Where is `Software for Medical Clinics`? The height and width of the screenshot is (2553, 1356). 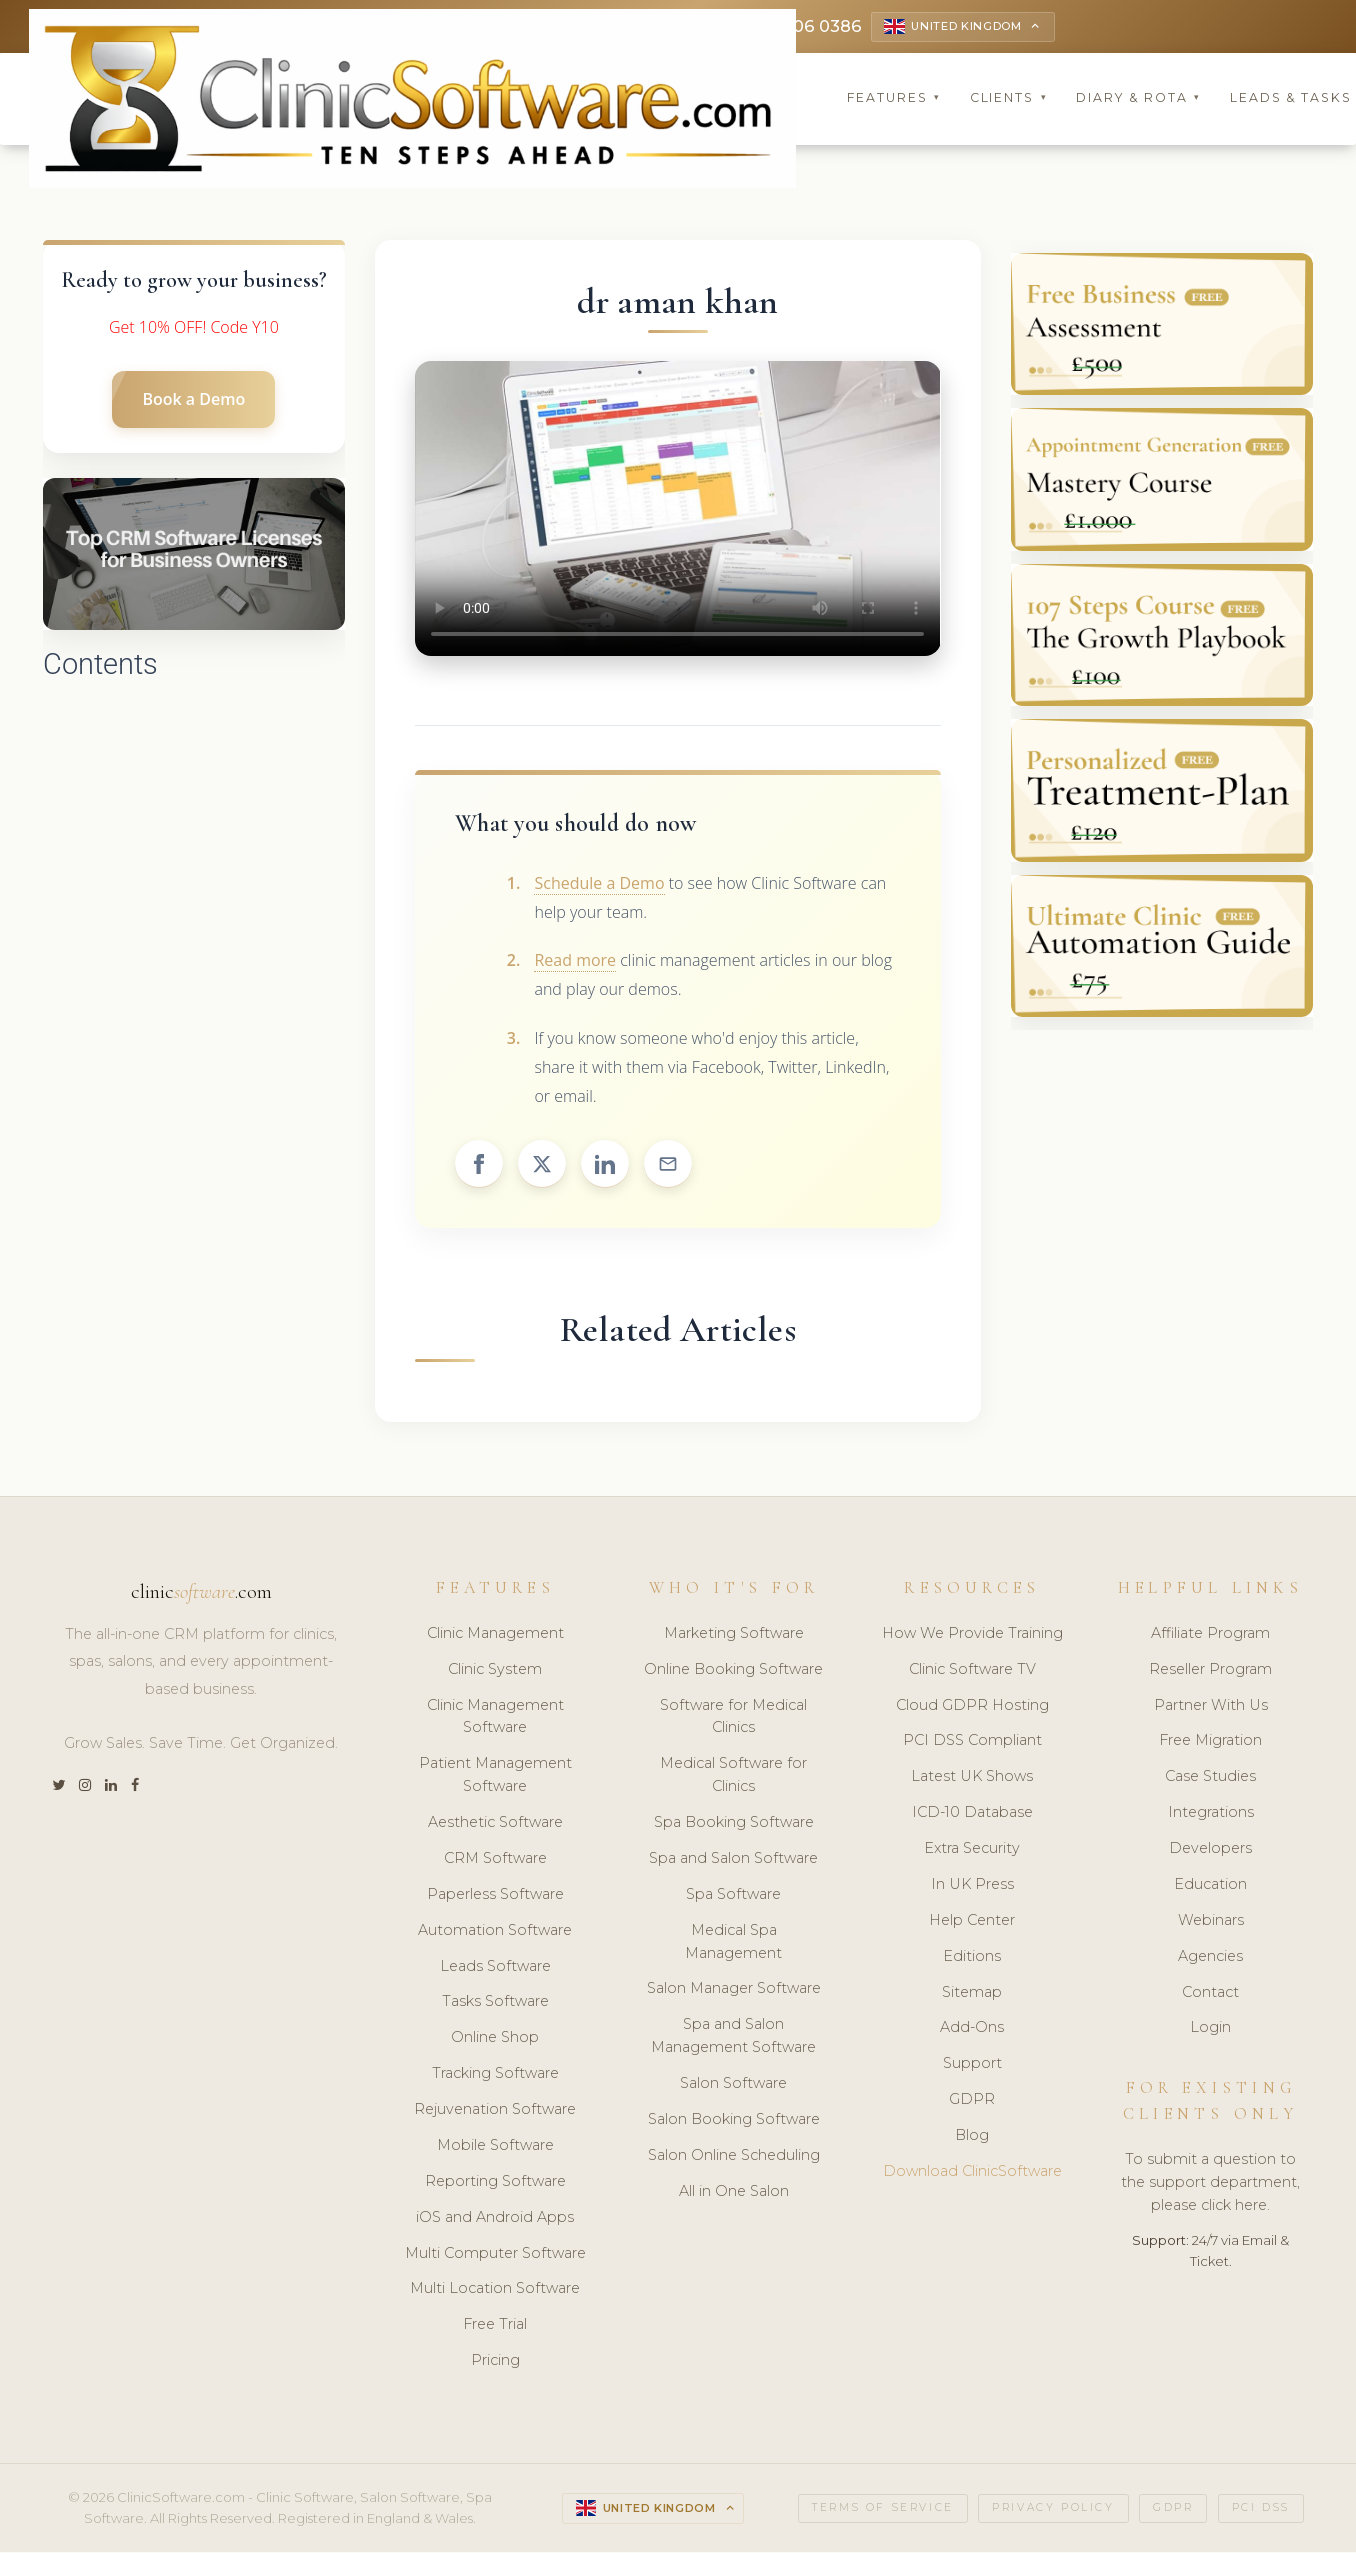 Software for Medical Clinics is located at coordinates (733, 1718).